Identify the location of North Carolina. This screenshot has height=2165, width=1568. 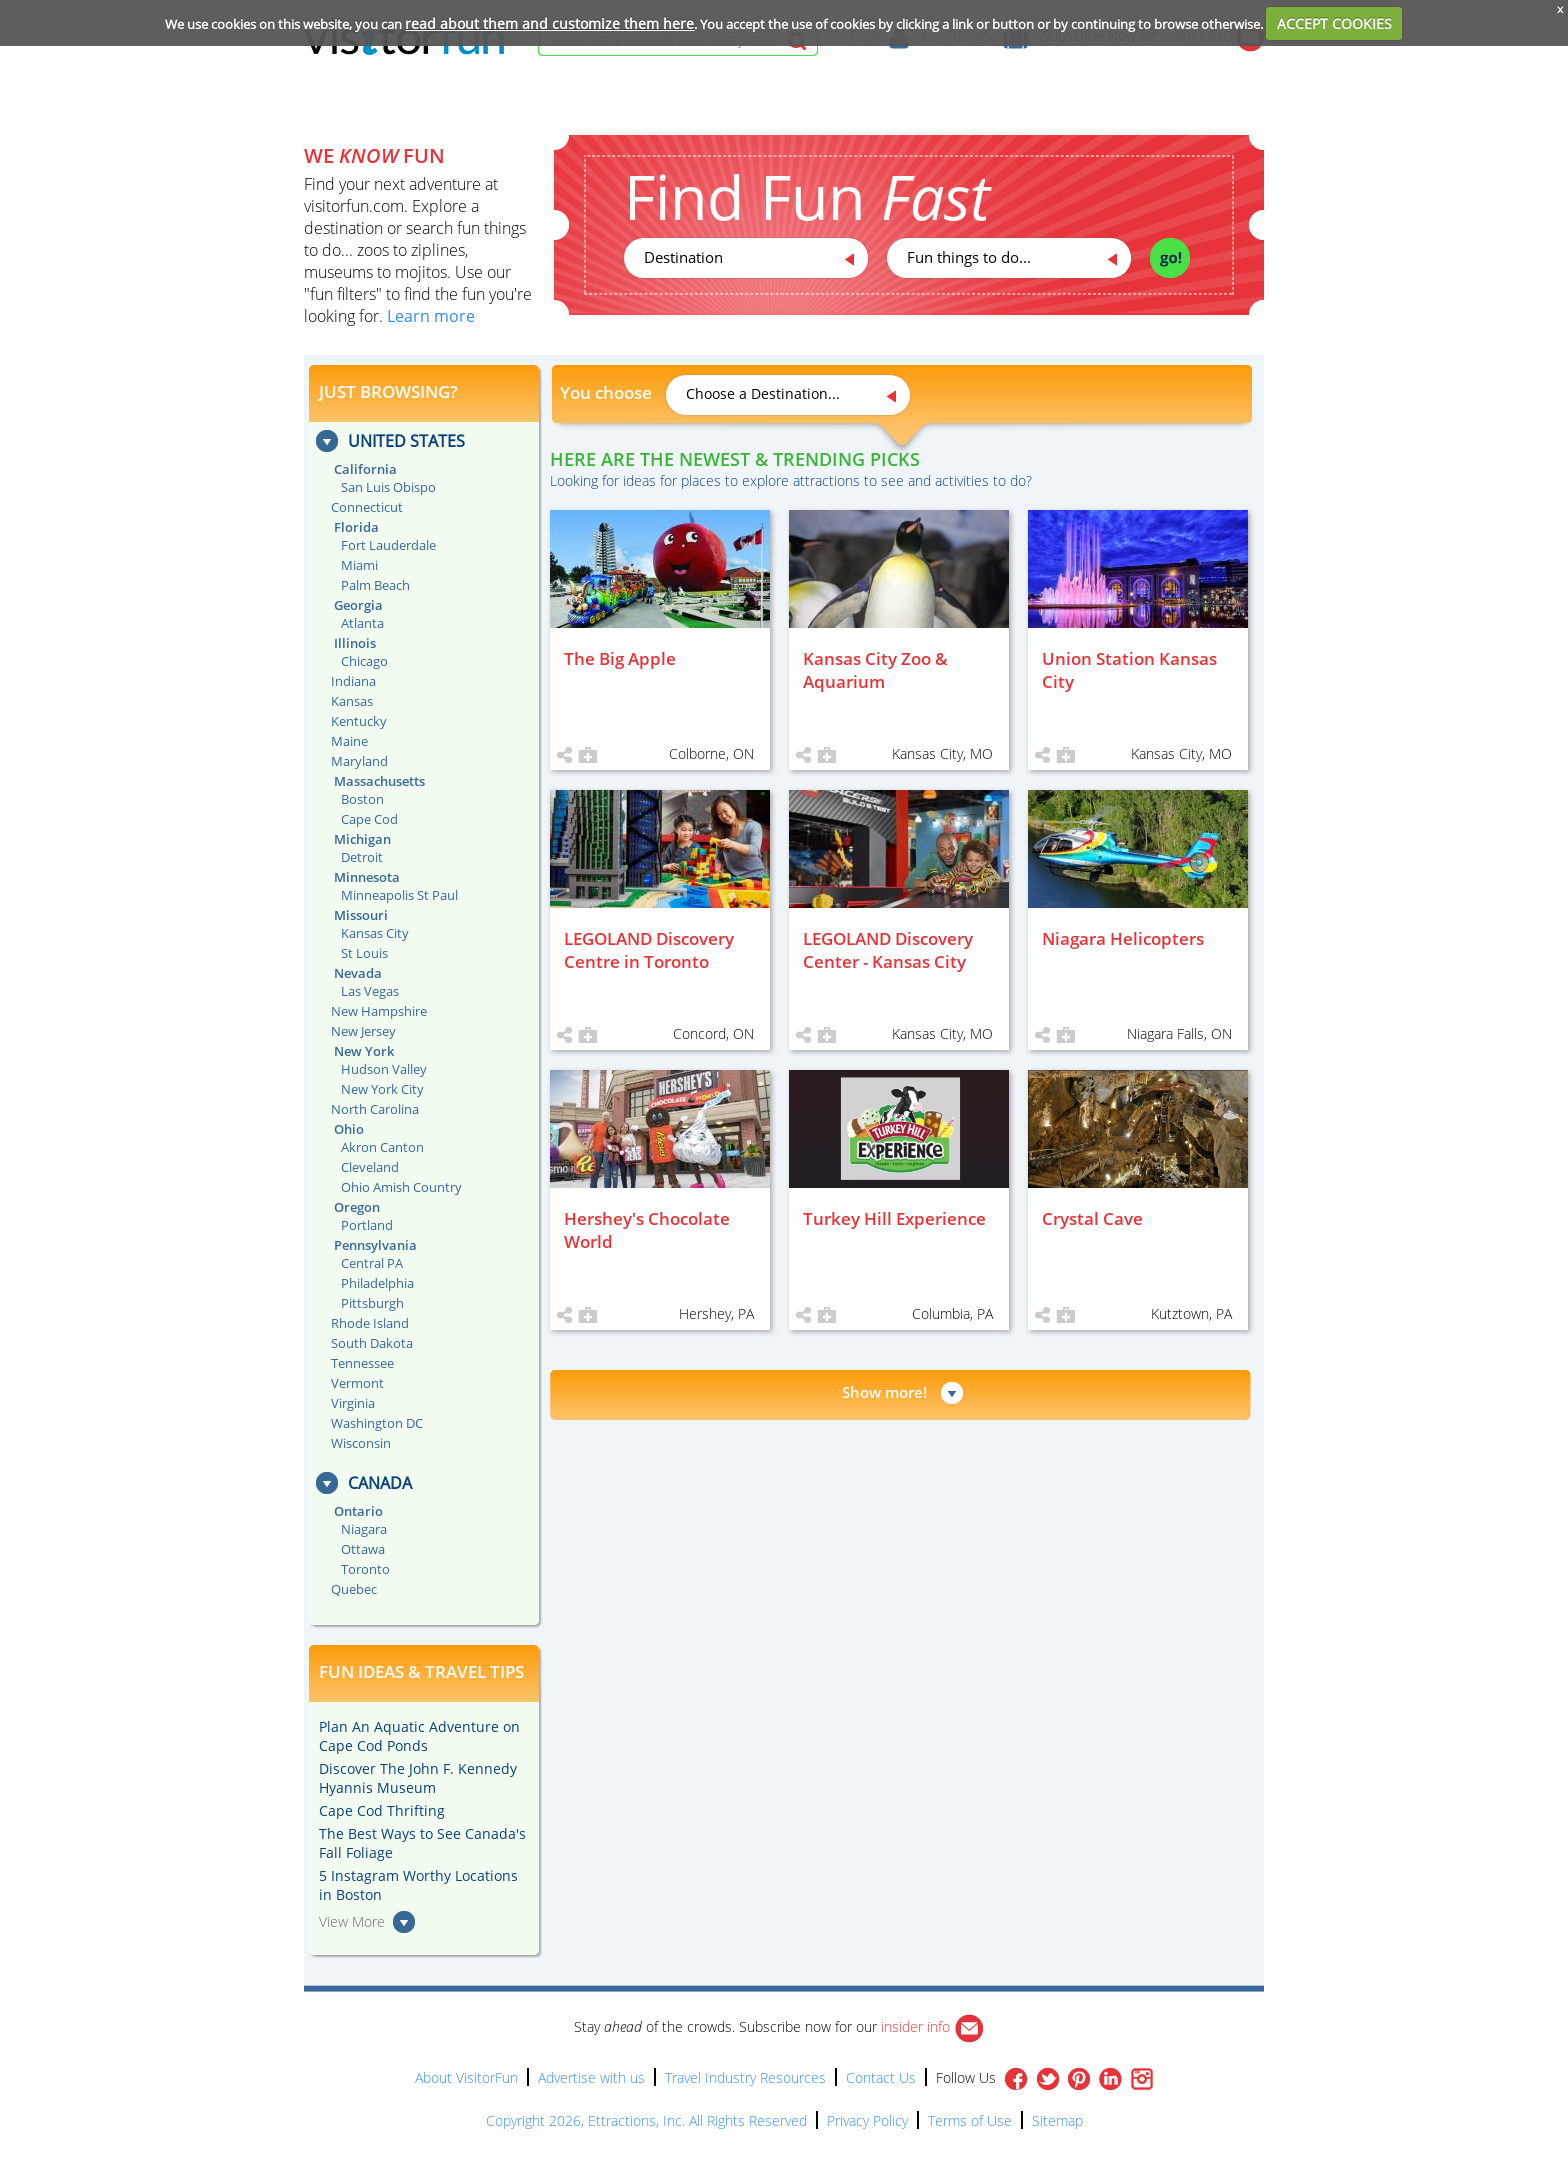
(375, 1109).